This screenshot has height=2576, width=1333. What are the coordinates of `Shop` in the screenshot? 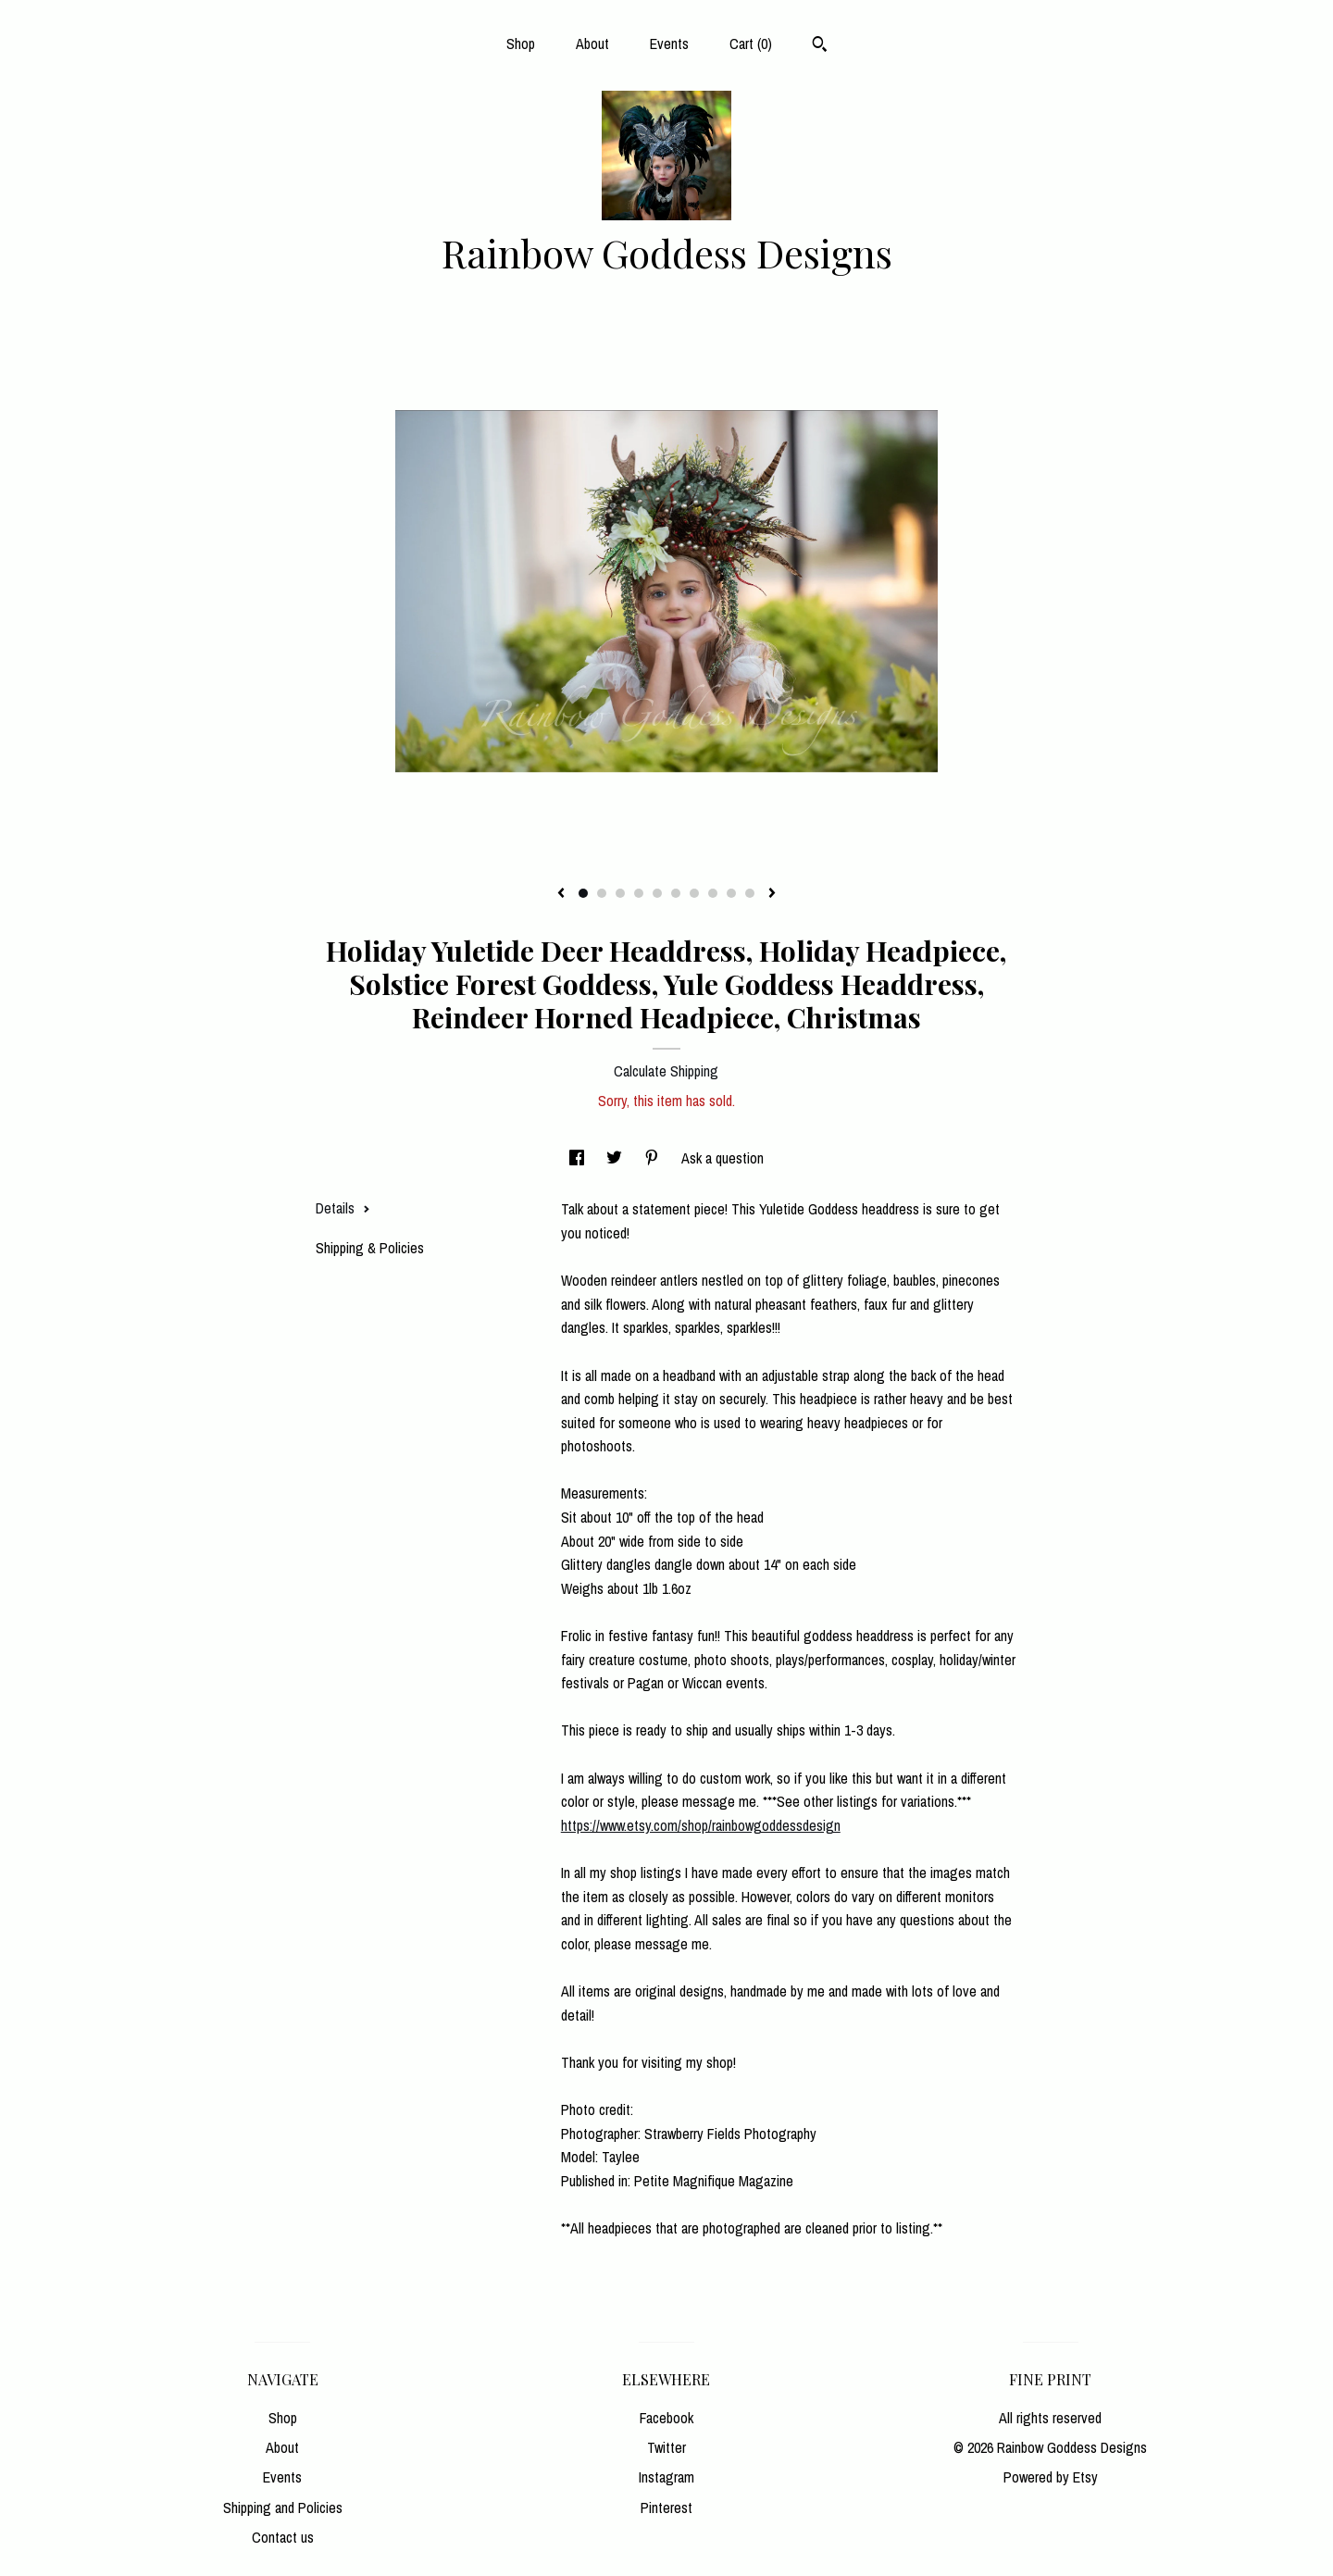 It's located at (520, 43).